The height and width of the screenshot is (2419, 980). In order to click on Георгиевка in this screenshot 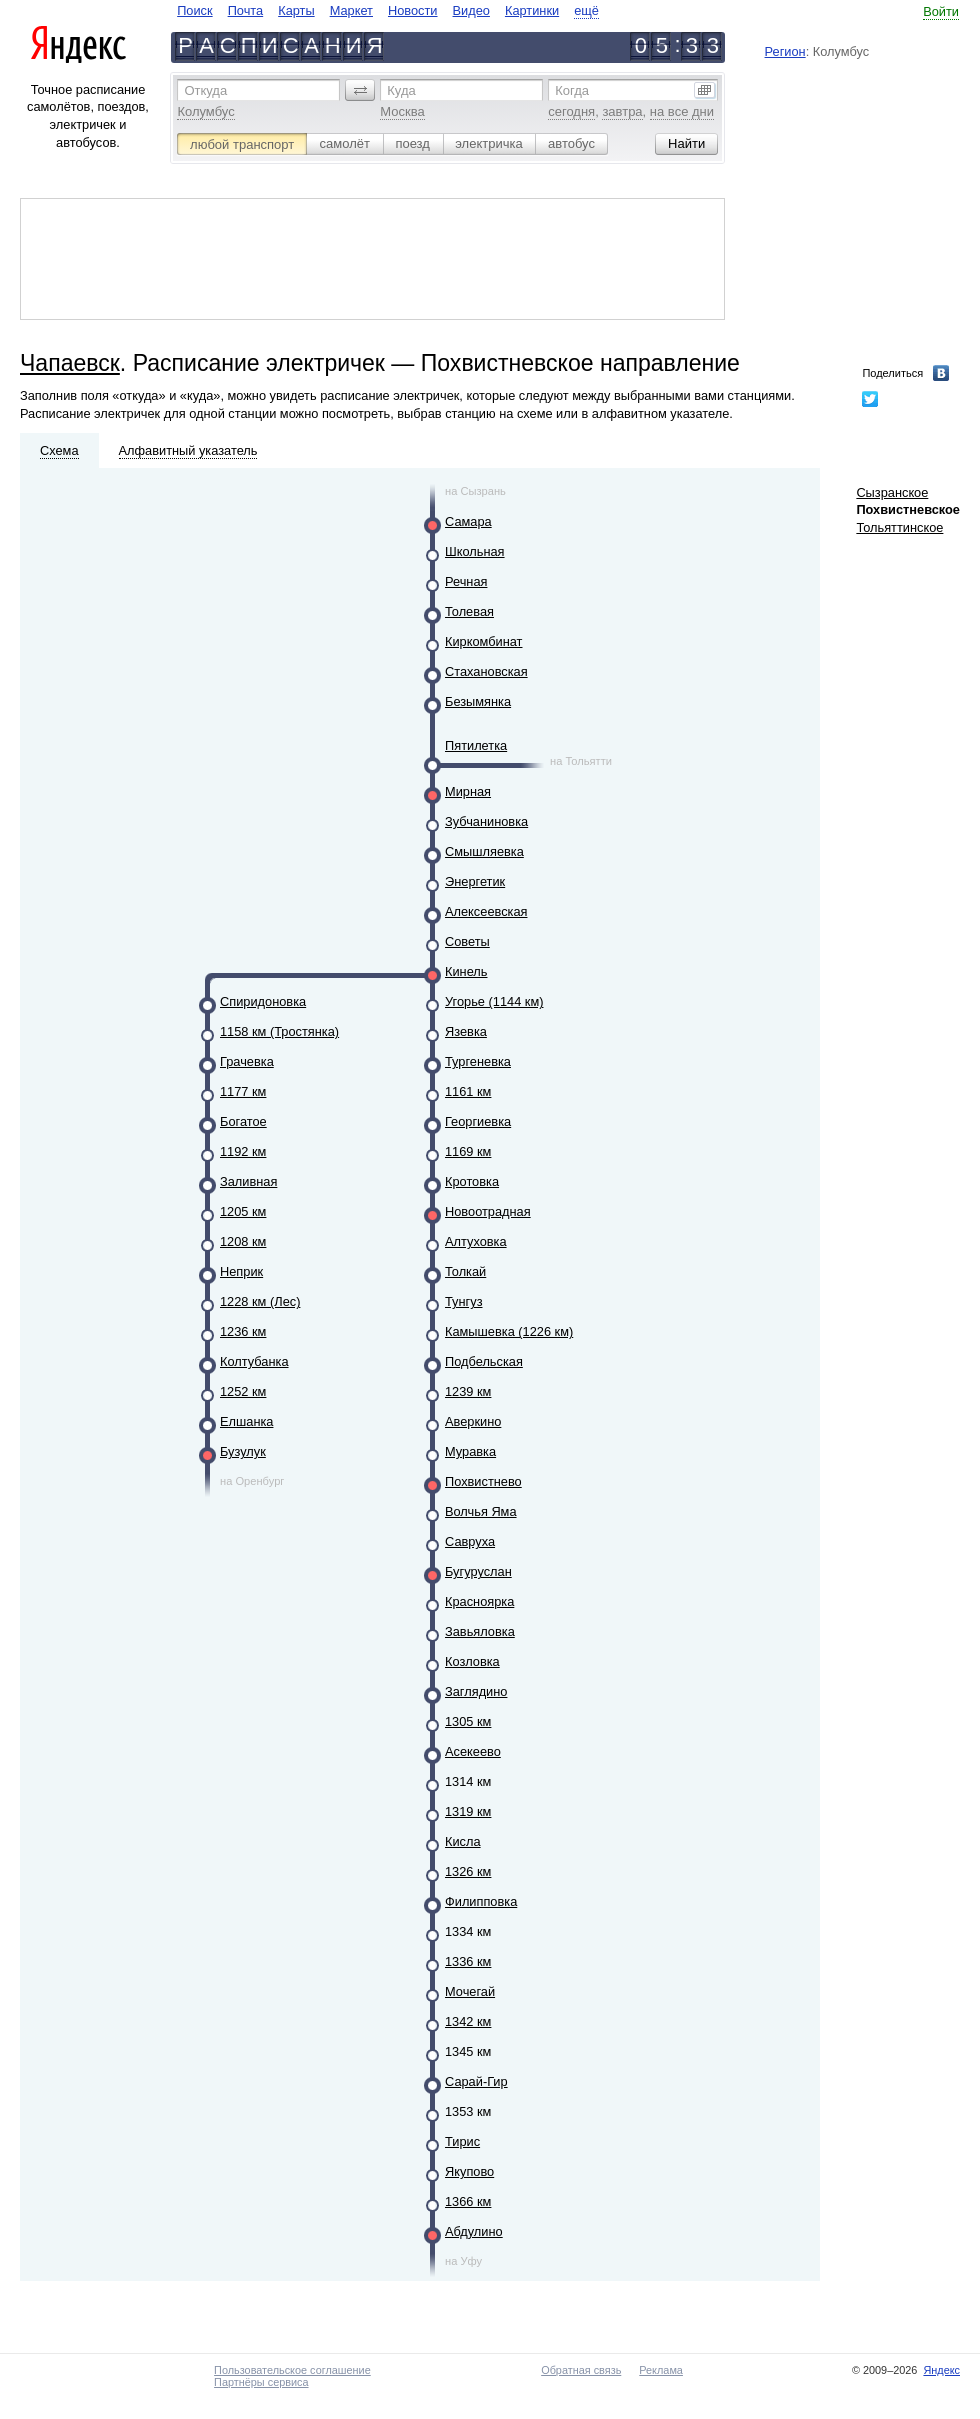, I will do `click(478, 1121)`.